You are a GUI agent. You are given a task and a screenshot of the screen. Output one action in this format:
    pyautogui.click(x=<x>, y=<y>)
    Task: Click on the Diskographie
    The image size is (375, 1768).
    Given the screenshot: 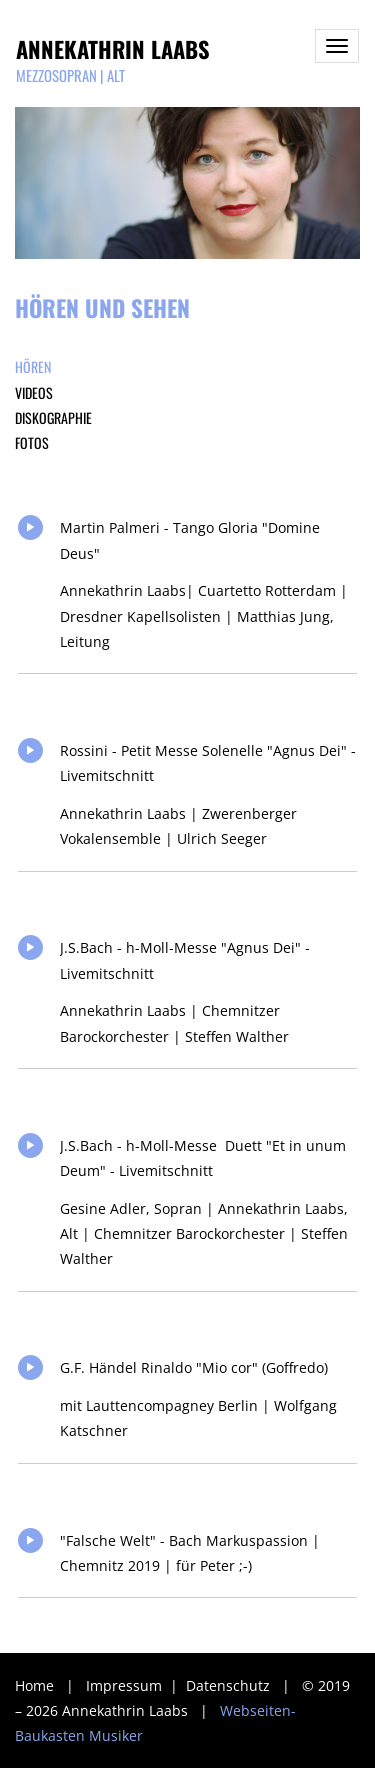 What is the action you would take?
    pyautogui.click(x=53, y=417)
    